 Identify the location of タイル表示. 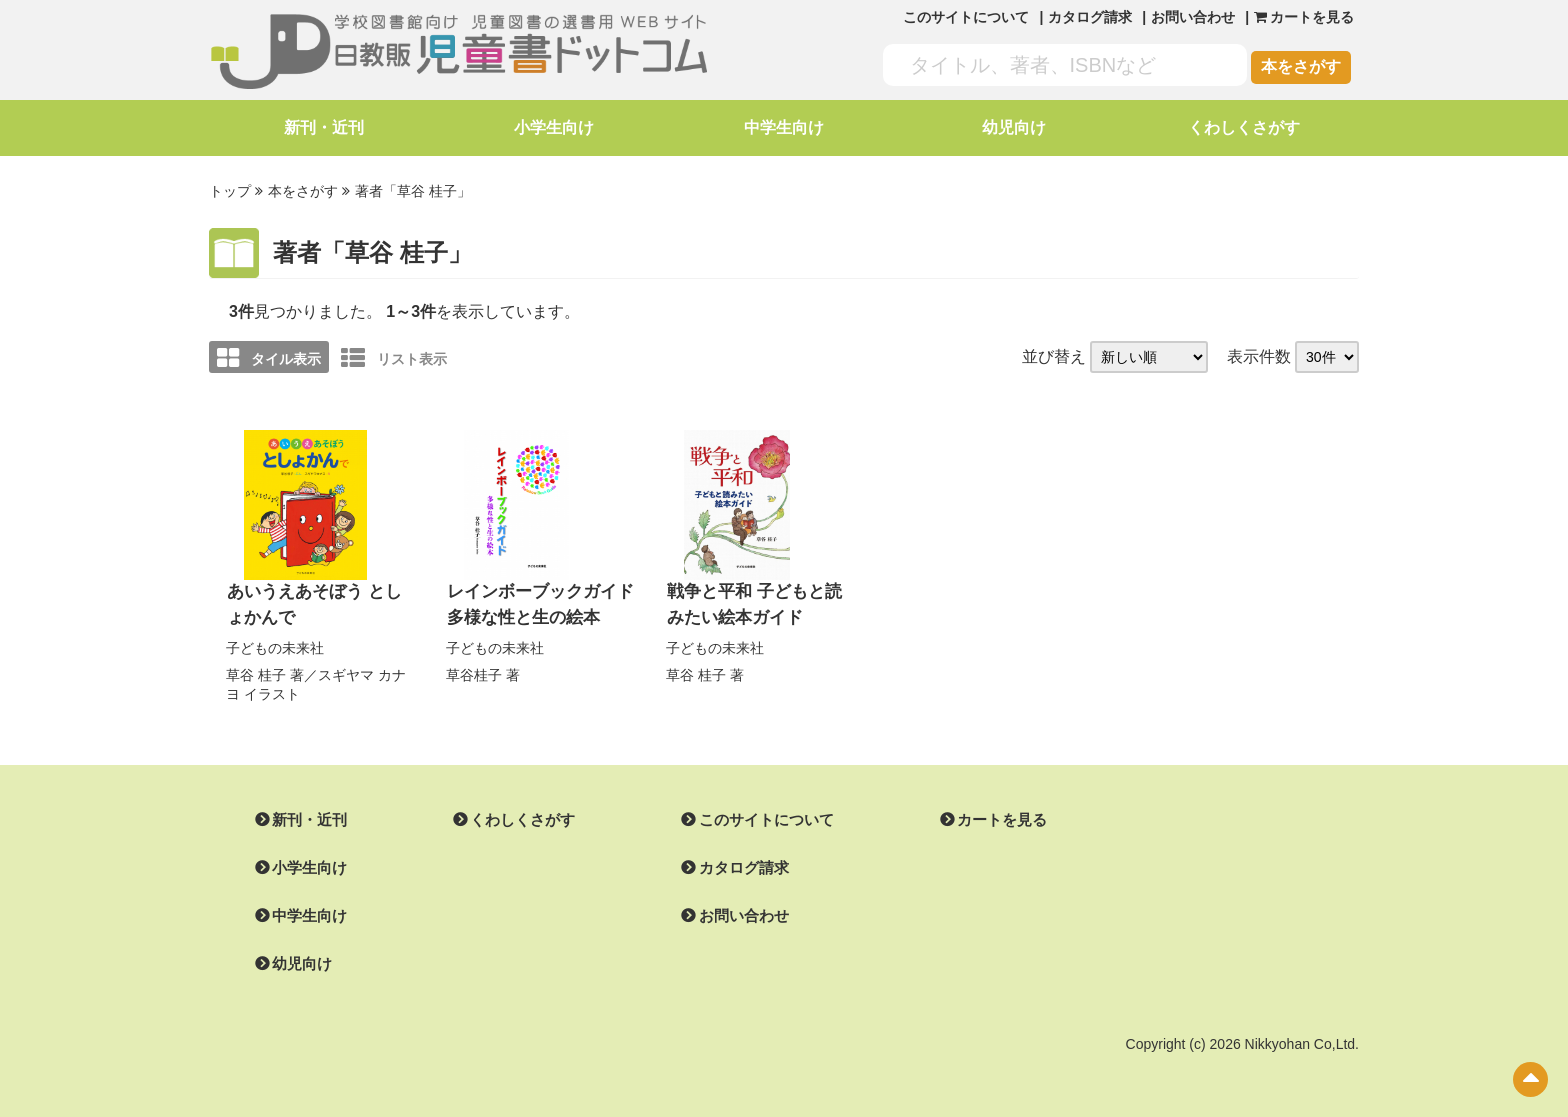
(269, 356).